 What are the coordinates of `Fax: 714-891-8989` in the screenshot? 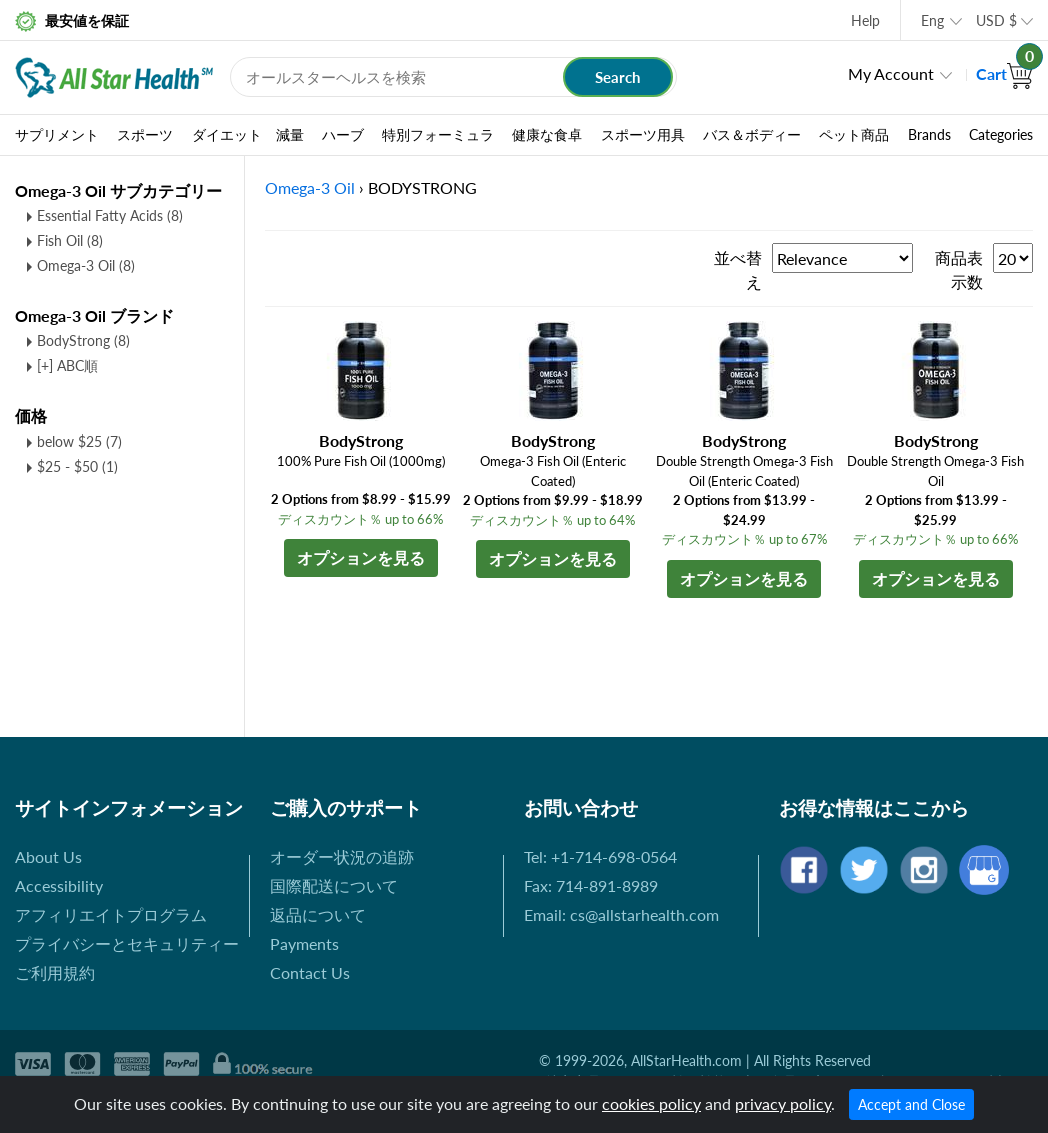 It's located at (591, 885).